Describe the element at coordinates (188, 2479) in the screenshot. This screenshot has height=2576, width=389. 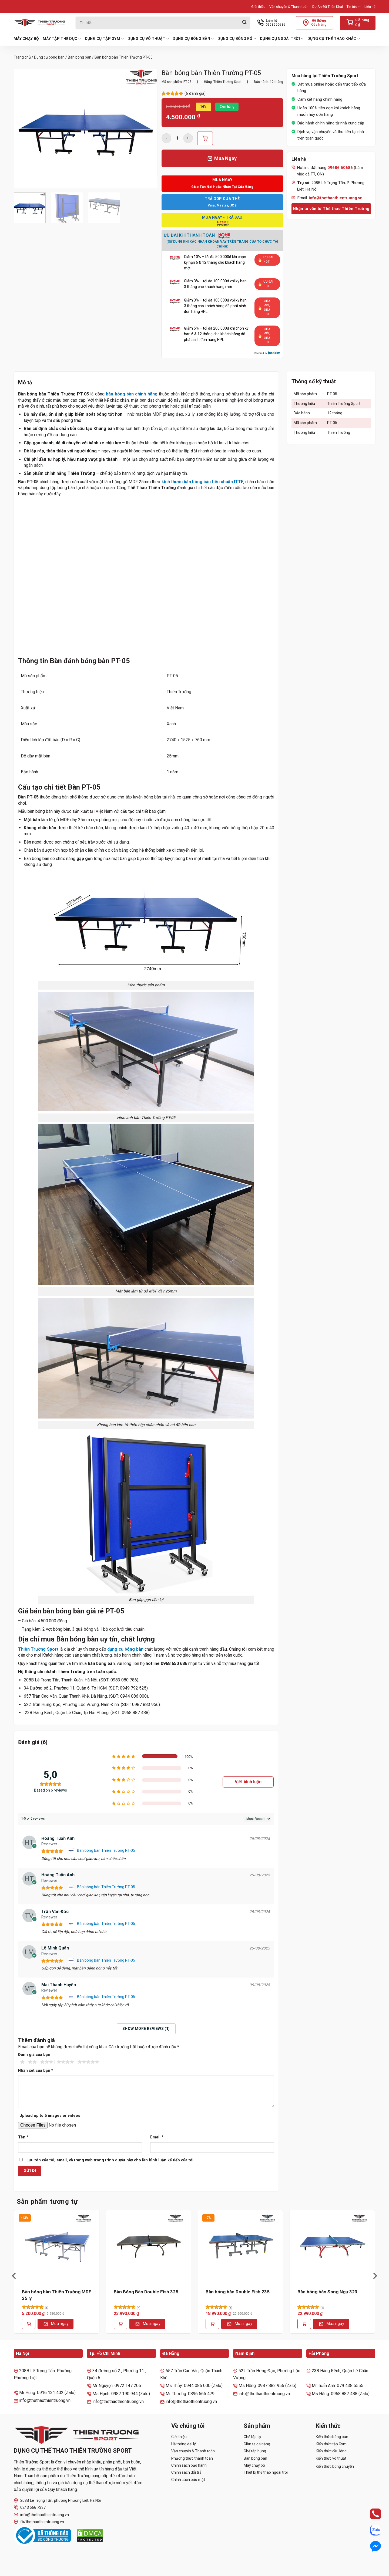
I see `Chính sách bảo mật` at that location.